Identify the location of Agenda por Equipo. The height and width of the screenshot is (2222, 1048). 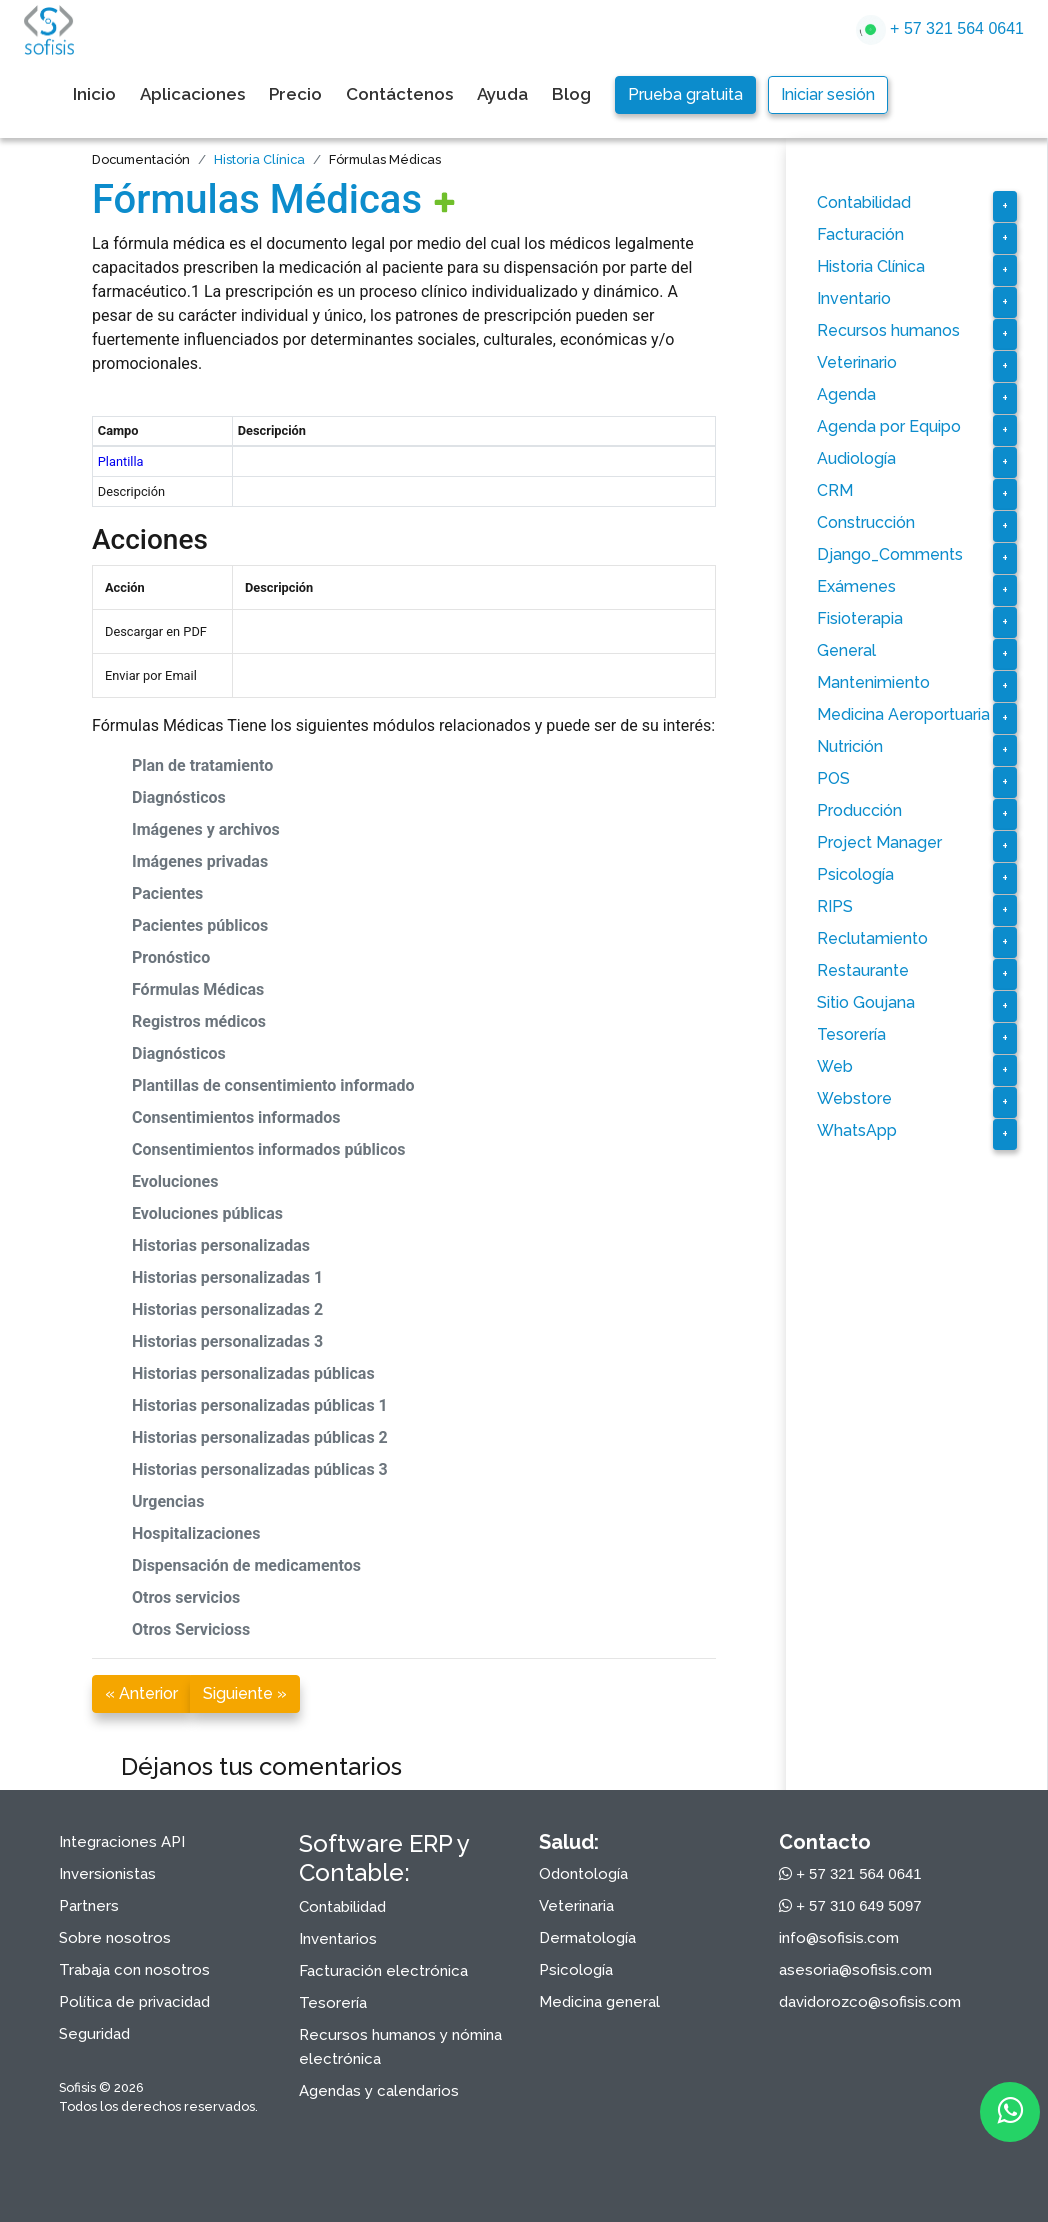
(889, 426).